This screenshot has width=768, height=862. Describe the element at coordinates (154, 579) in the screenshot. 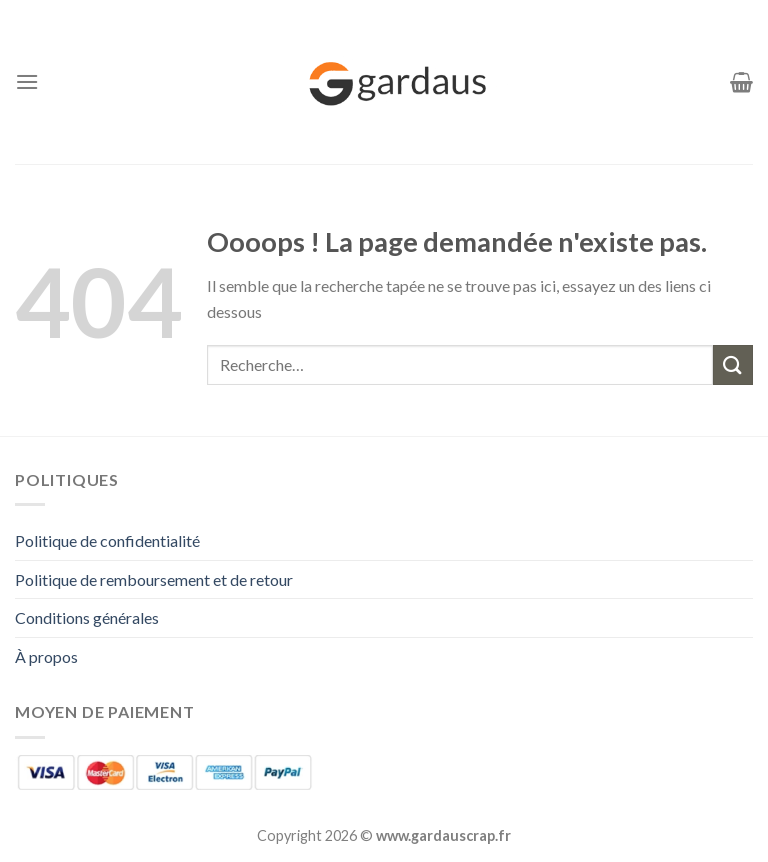

I see `Politique de remboursement et de retour` at that location.